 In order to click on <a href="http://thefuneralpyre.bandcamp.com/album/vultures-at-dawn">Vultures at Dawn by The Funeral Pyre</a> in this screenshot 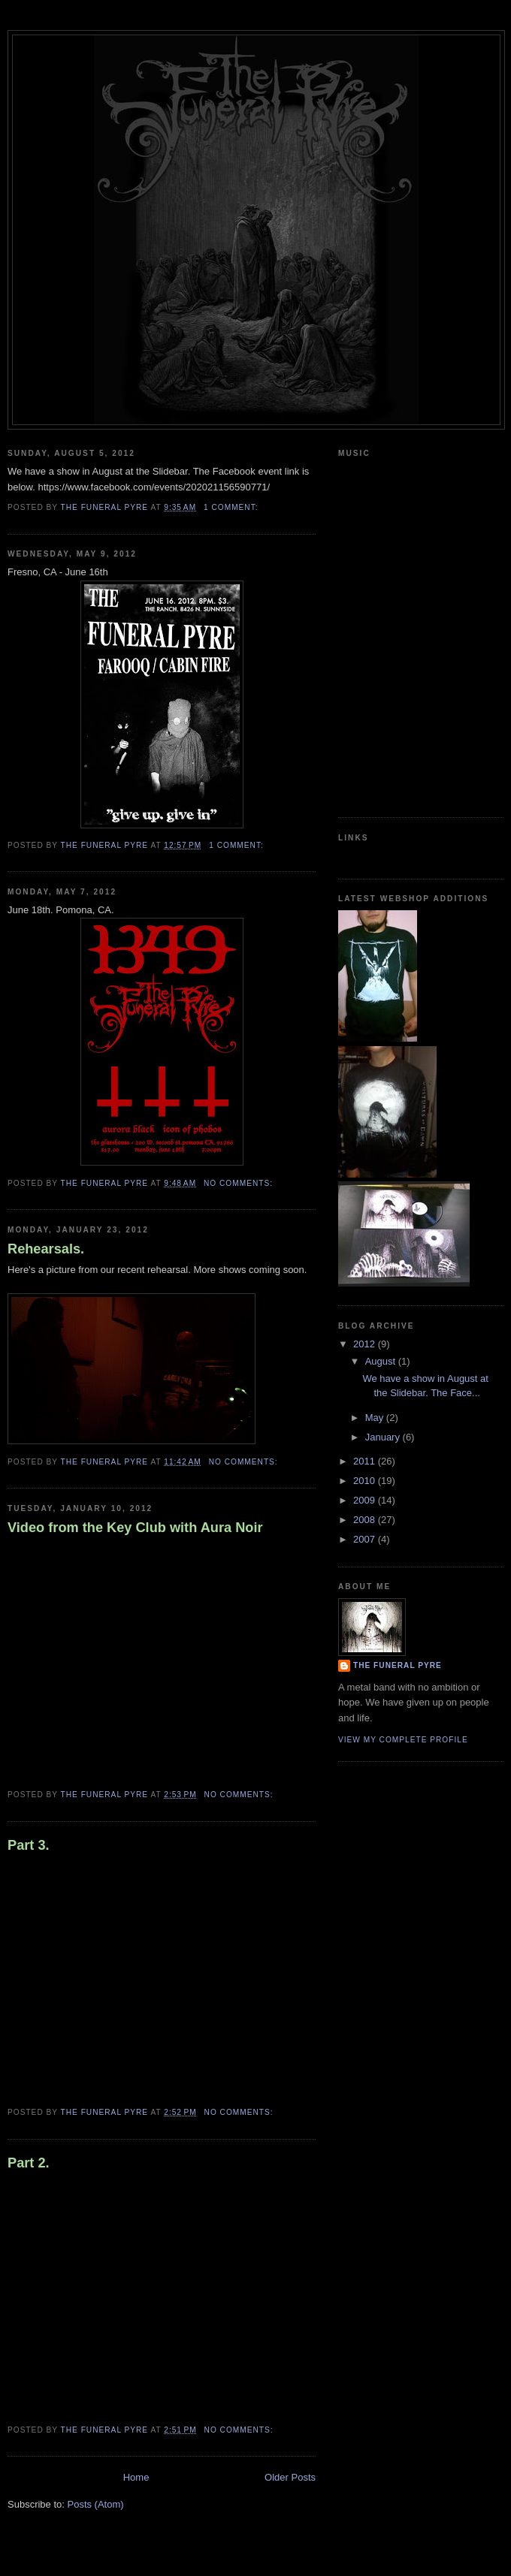, I will do `click(394, 634)`.